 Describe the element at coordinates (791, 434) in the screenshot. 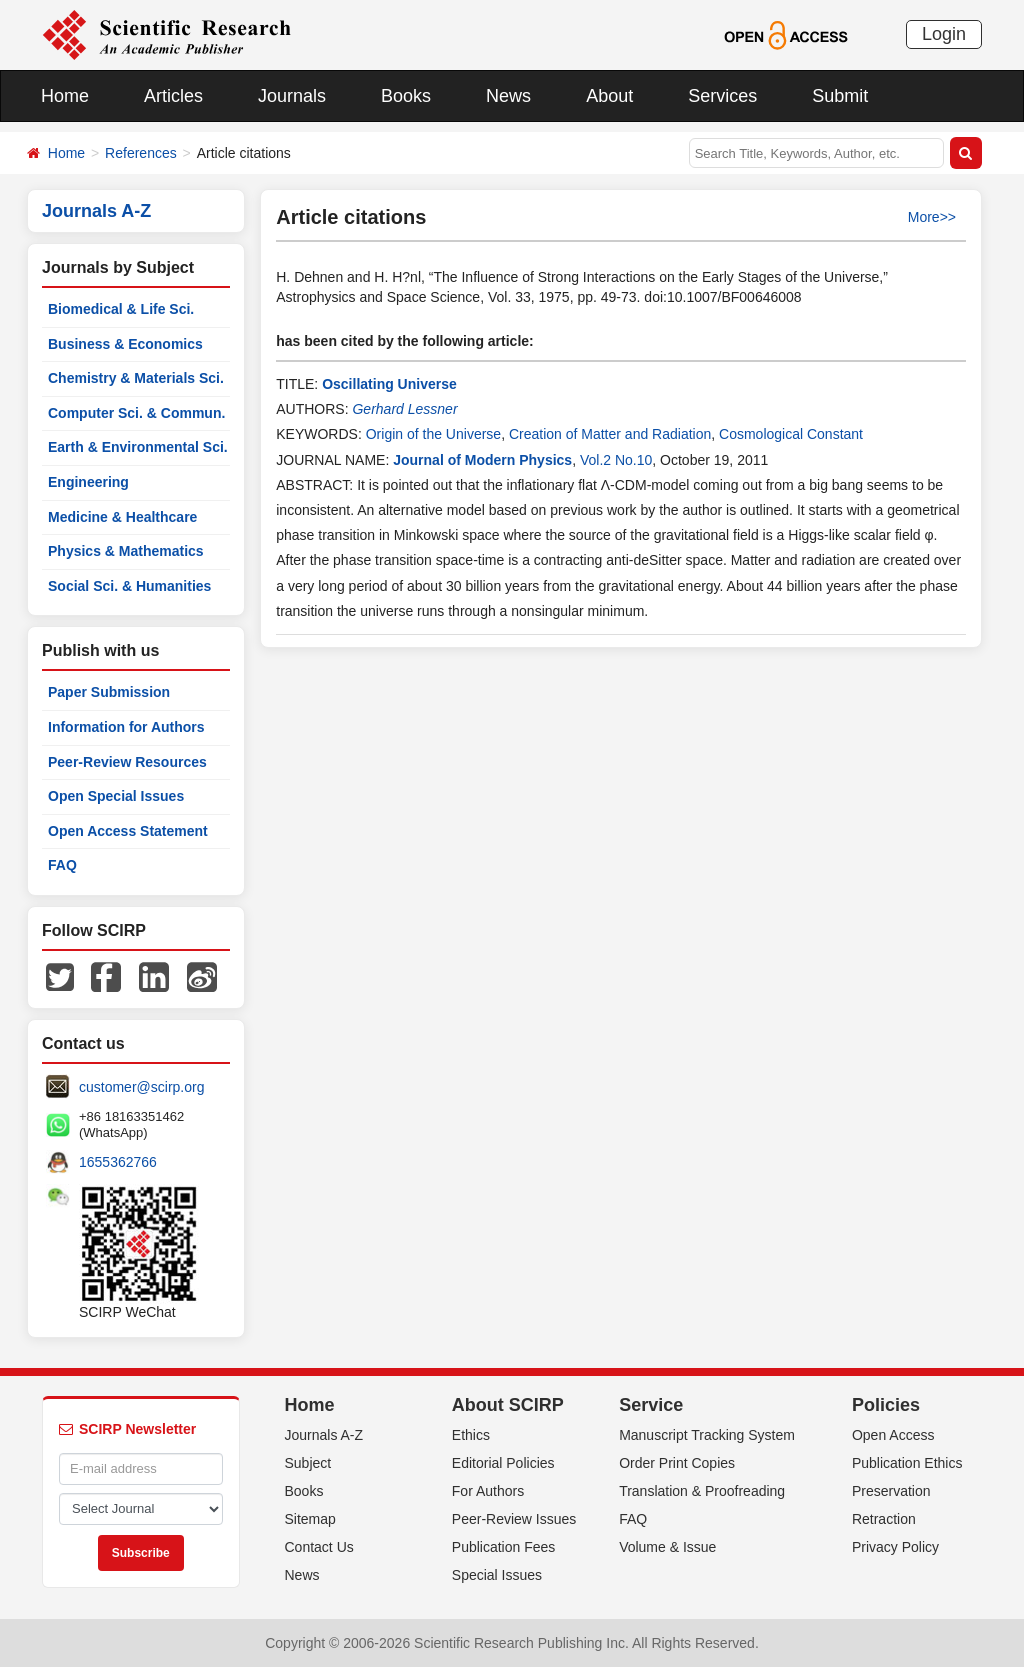

I see `Cosmological Constant` at that location.